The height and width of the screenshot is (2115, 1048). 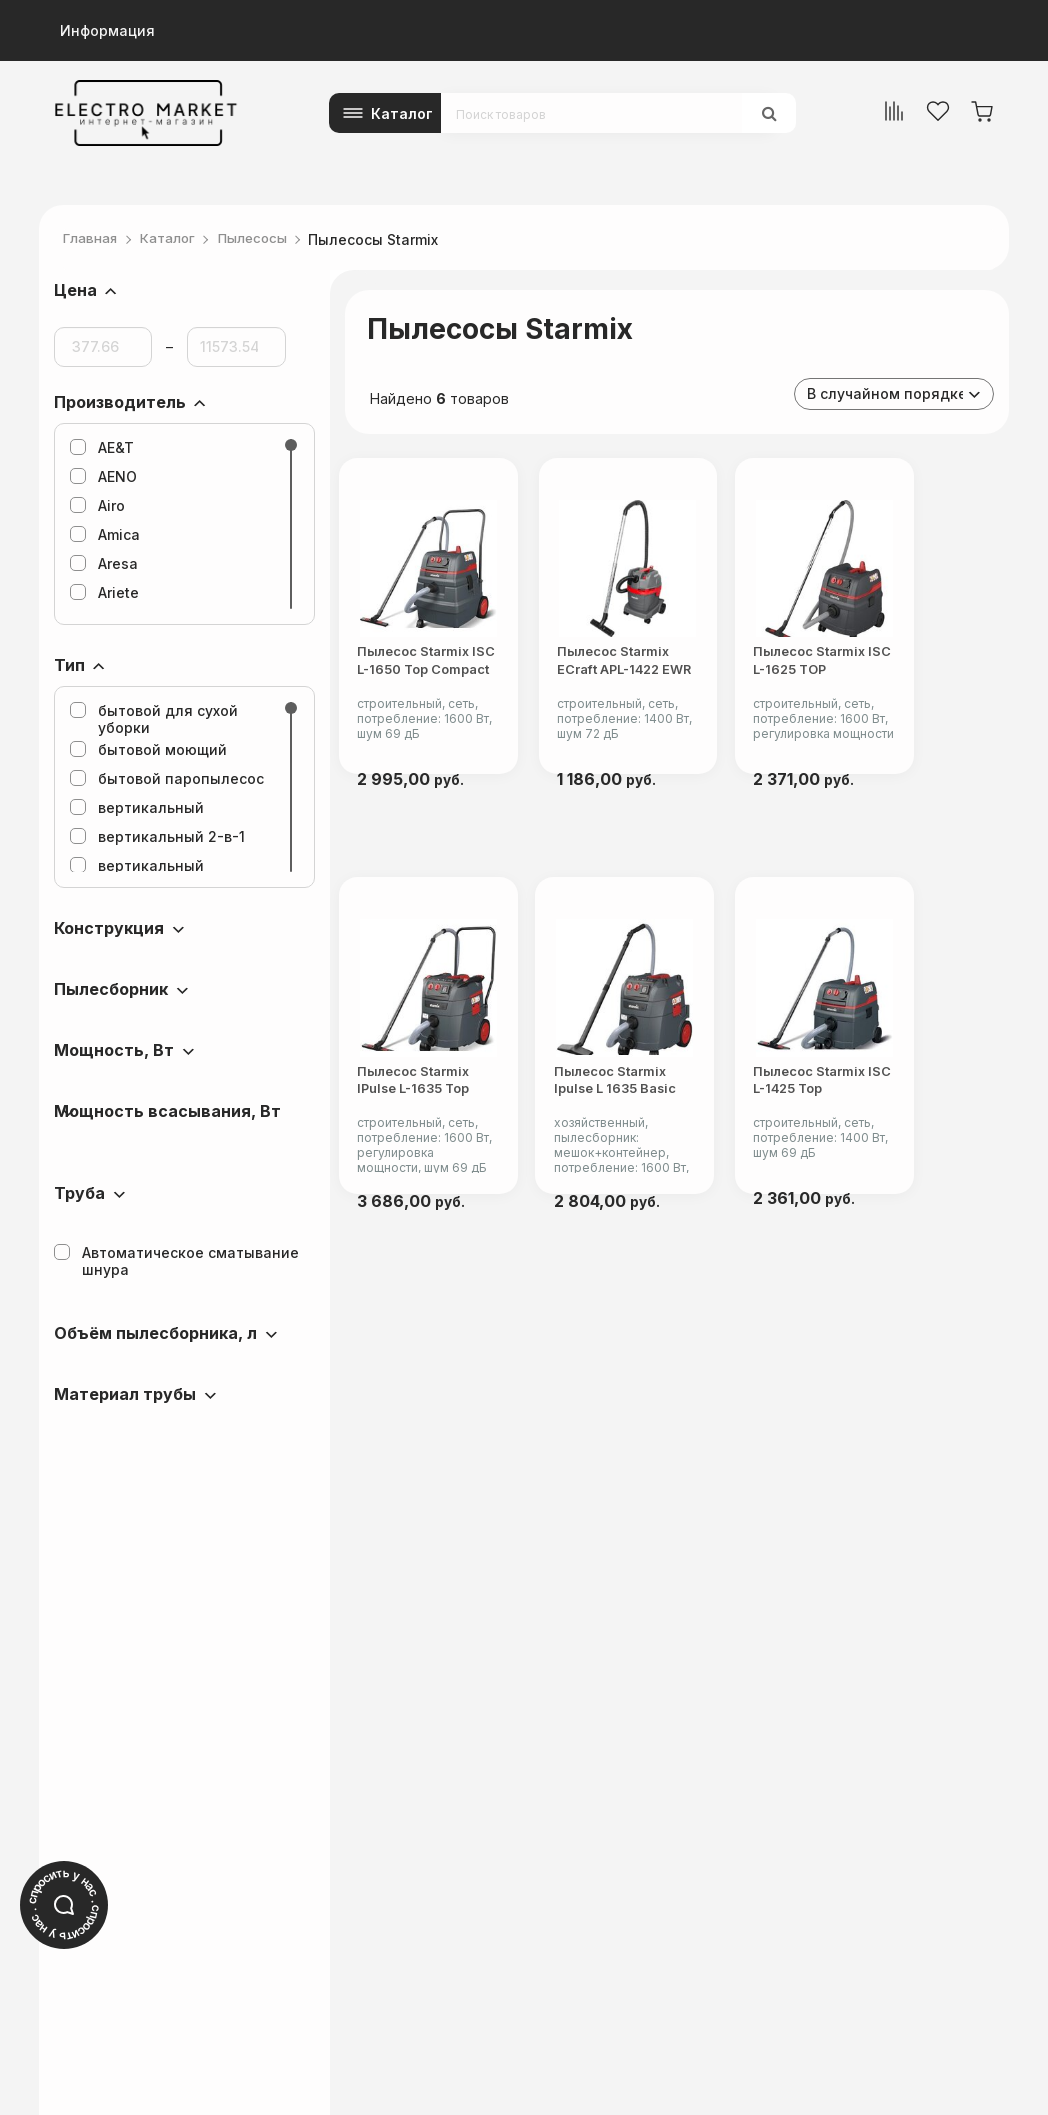 What do you see at coordinates (104, 592) in the screenshot?
I see `Ariete` at bounding box center [104, 592].